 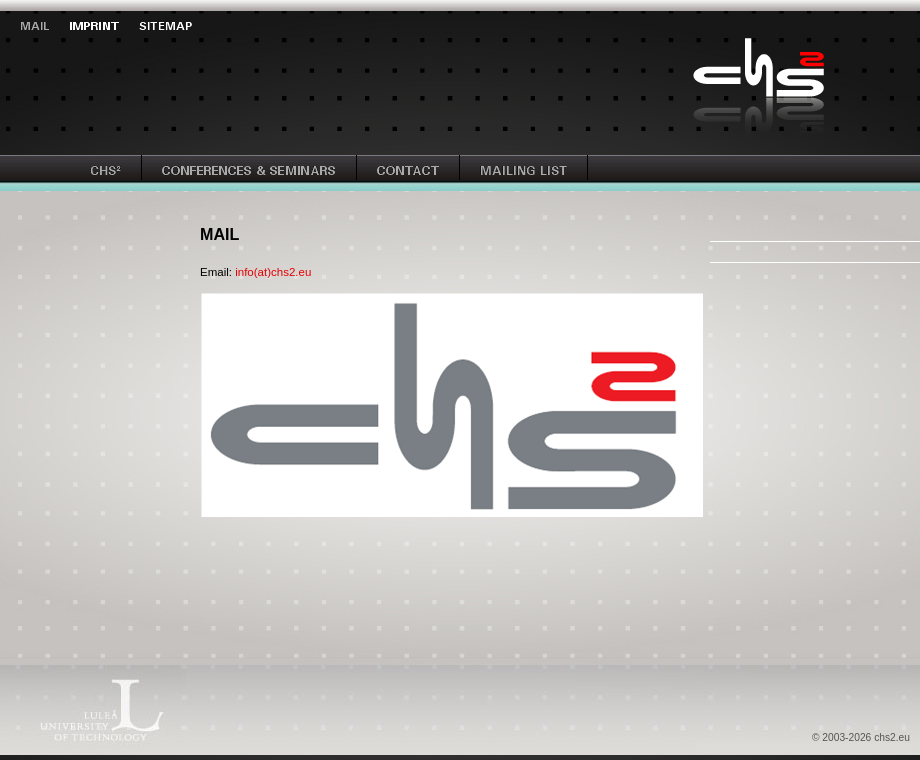 What do you see at coordinates (273, 272) in the screenshot?
I see `info(at)chs2.eu` at bounding box center [273, 272].